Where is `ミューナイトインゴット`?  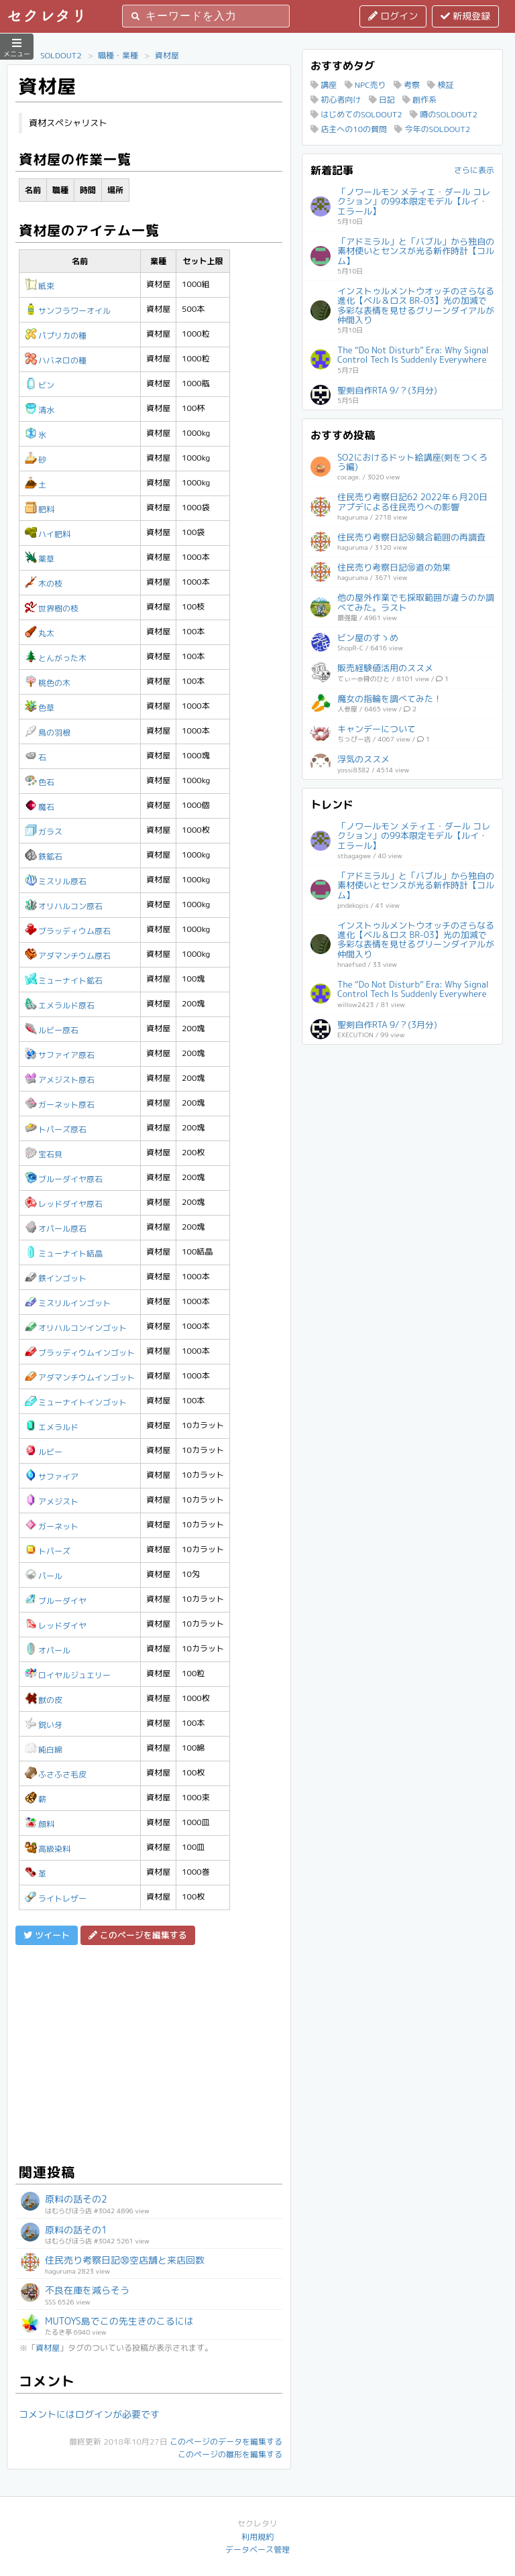 ミューナイトインゴット is located at coordinates (76, 1402).